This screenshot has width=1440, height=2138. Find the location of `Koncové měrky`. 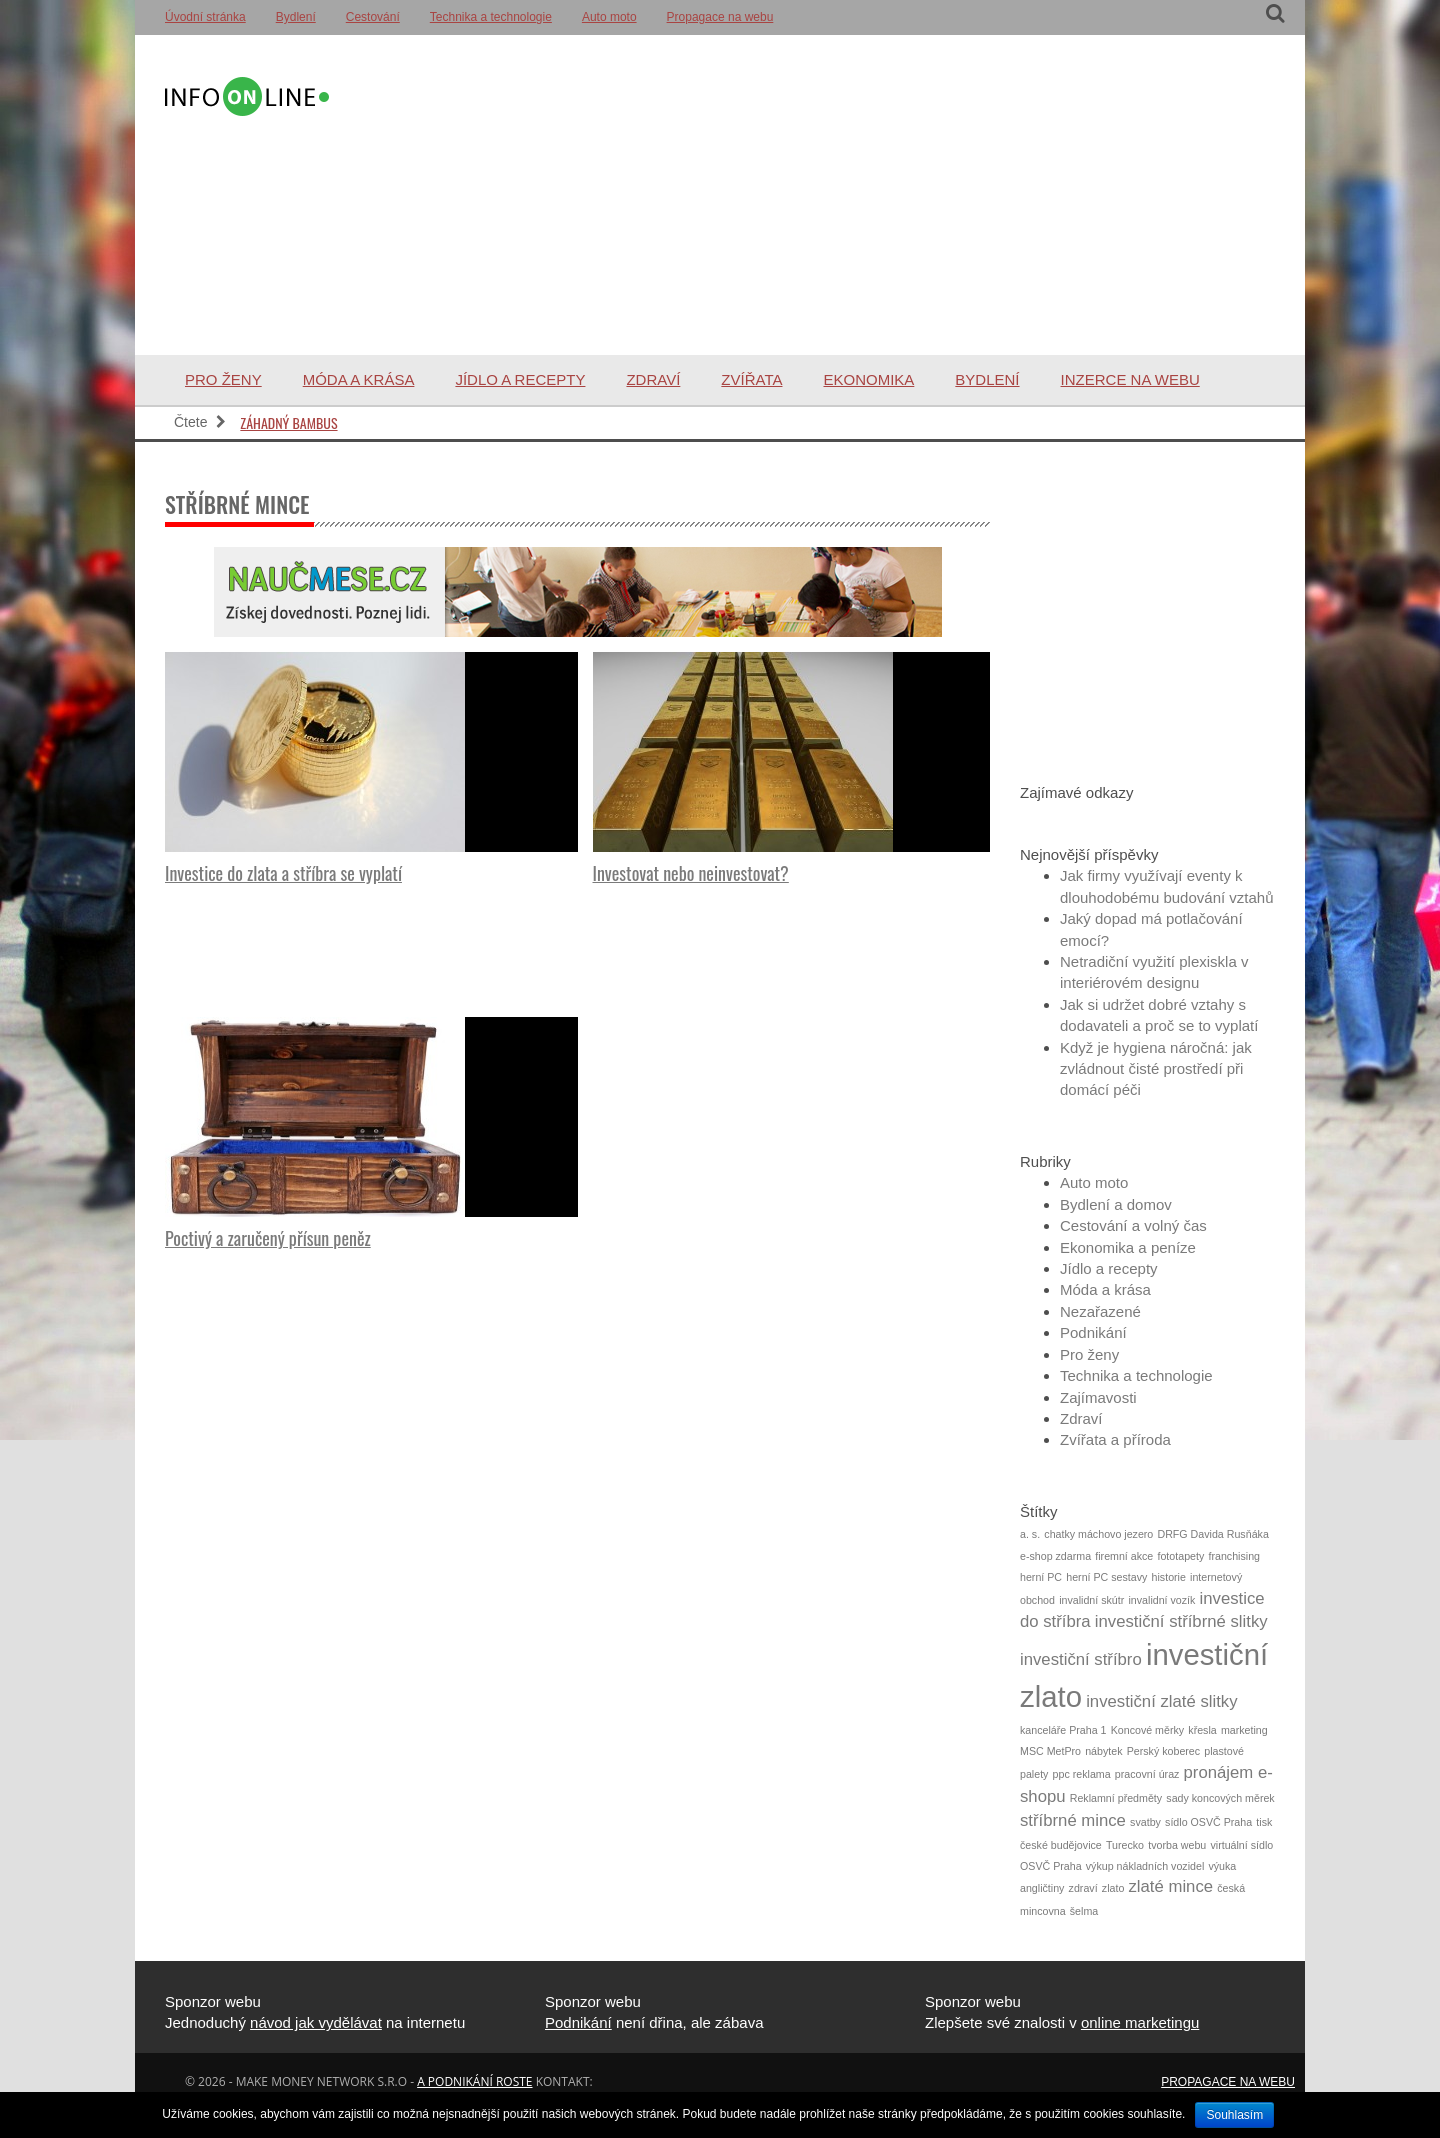

Koncové měrky is located at coordinates (1147, 1730).